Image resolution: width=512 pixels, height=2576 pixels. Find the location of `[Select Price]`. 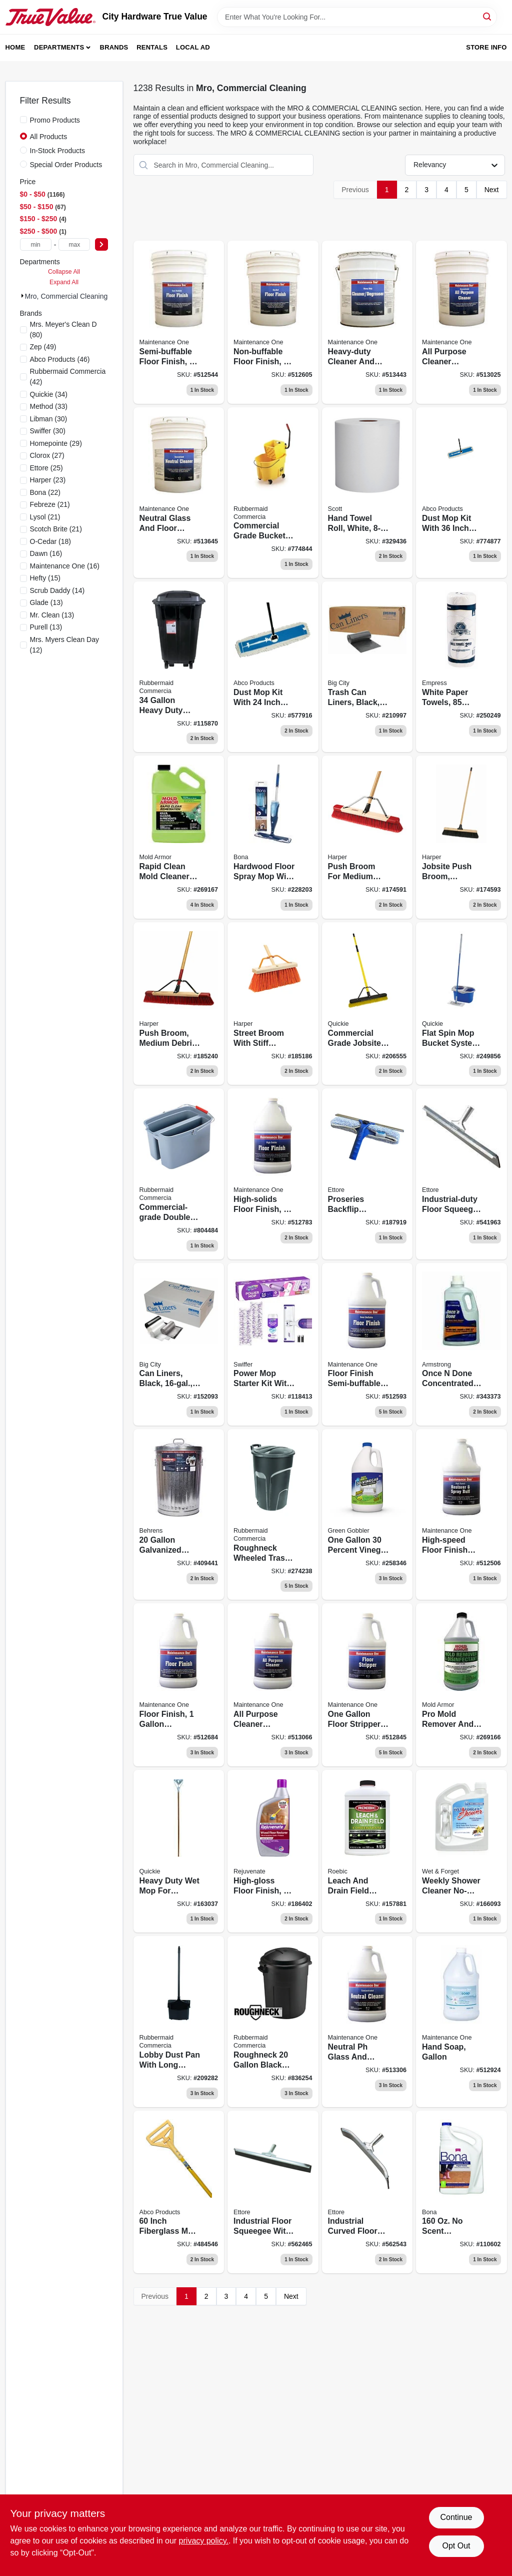

[Select Price] is located at coordinates (101, 244).